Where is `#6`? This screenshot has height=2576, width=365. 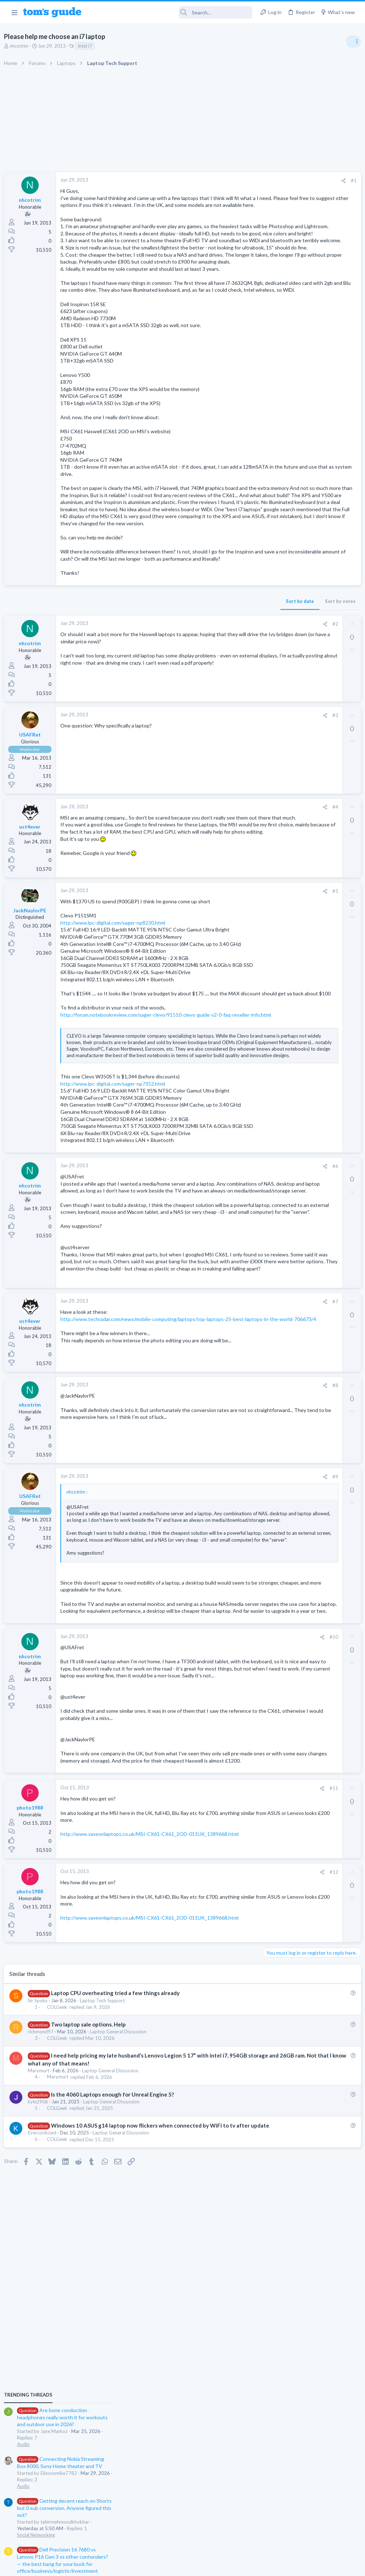 #6 is located at coordinates (216, 1343).